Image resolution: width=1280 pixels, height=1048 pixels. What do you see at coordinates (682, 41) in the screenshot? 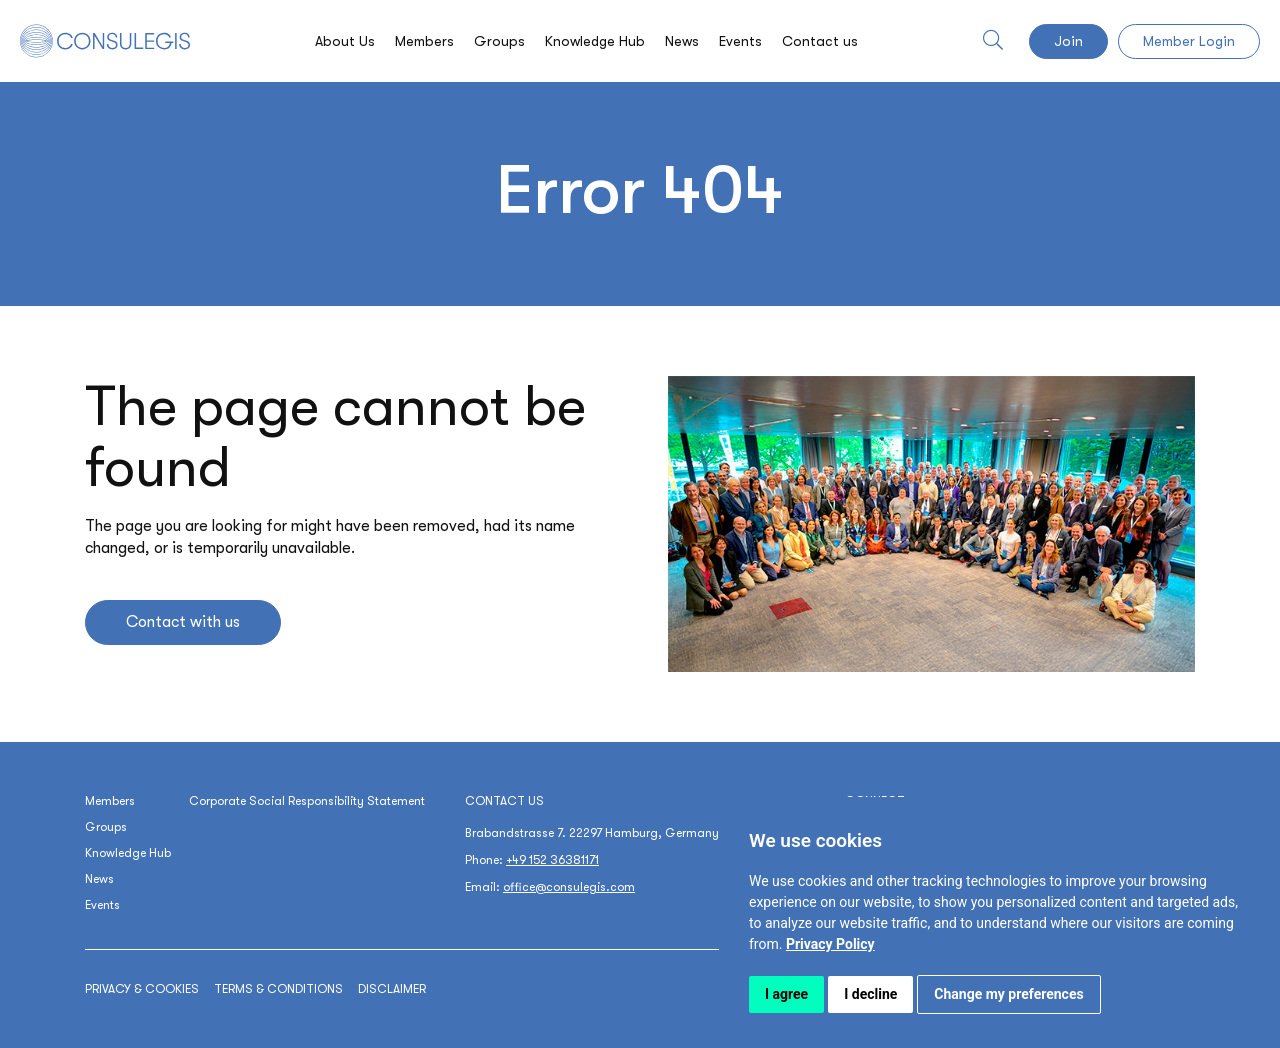
I see `News` at bounding box center [682, 41].